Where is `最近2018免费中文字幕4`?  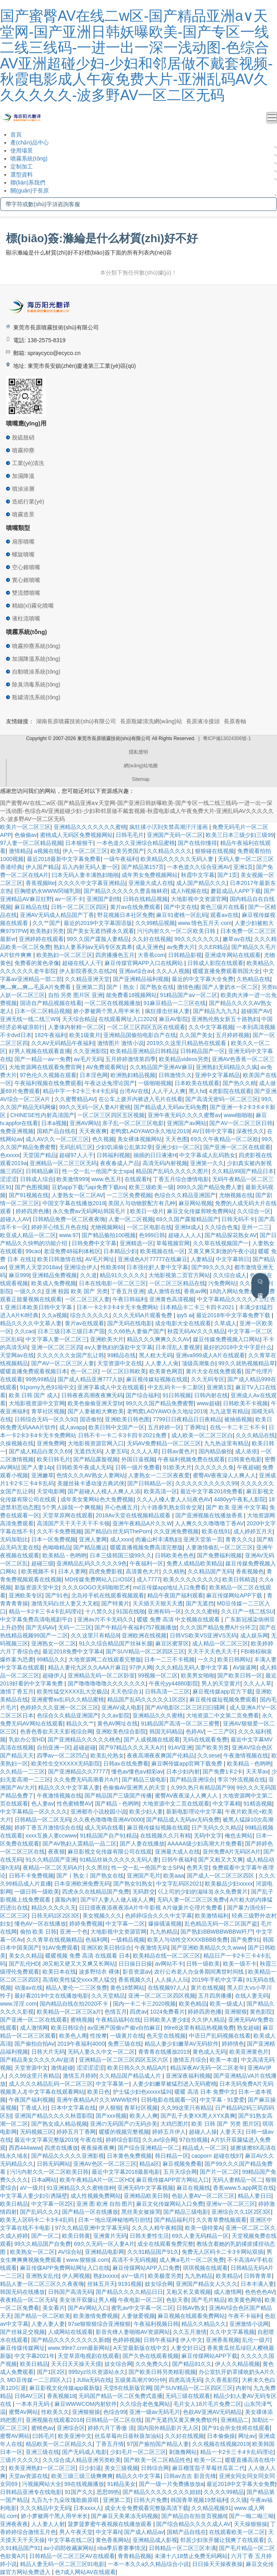
最近2018免费中文字幕4 is located at coordinates (72, 1651).